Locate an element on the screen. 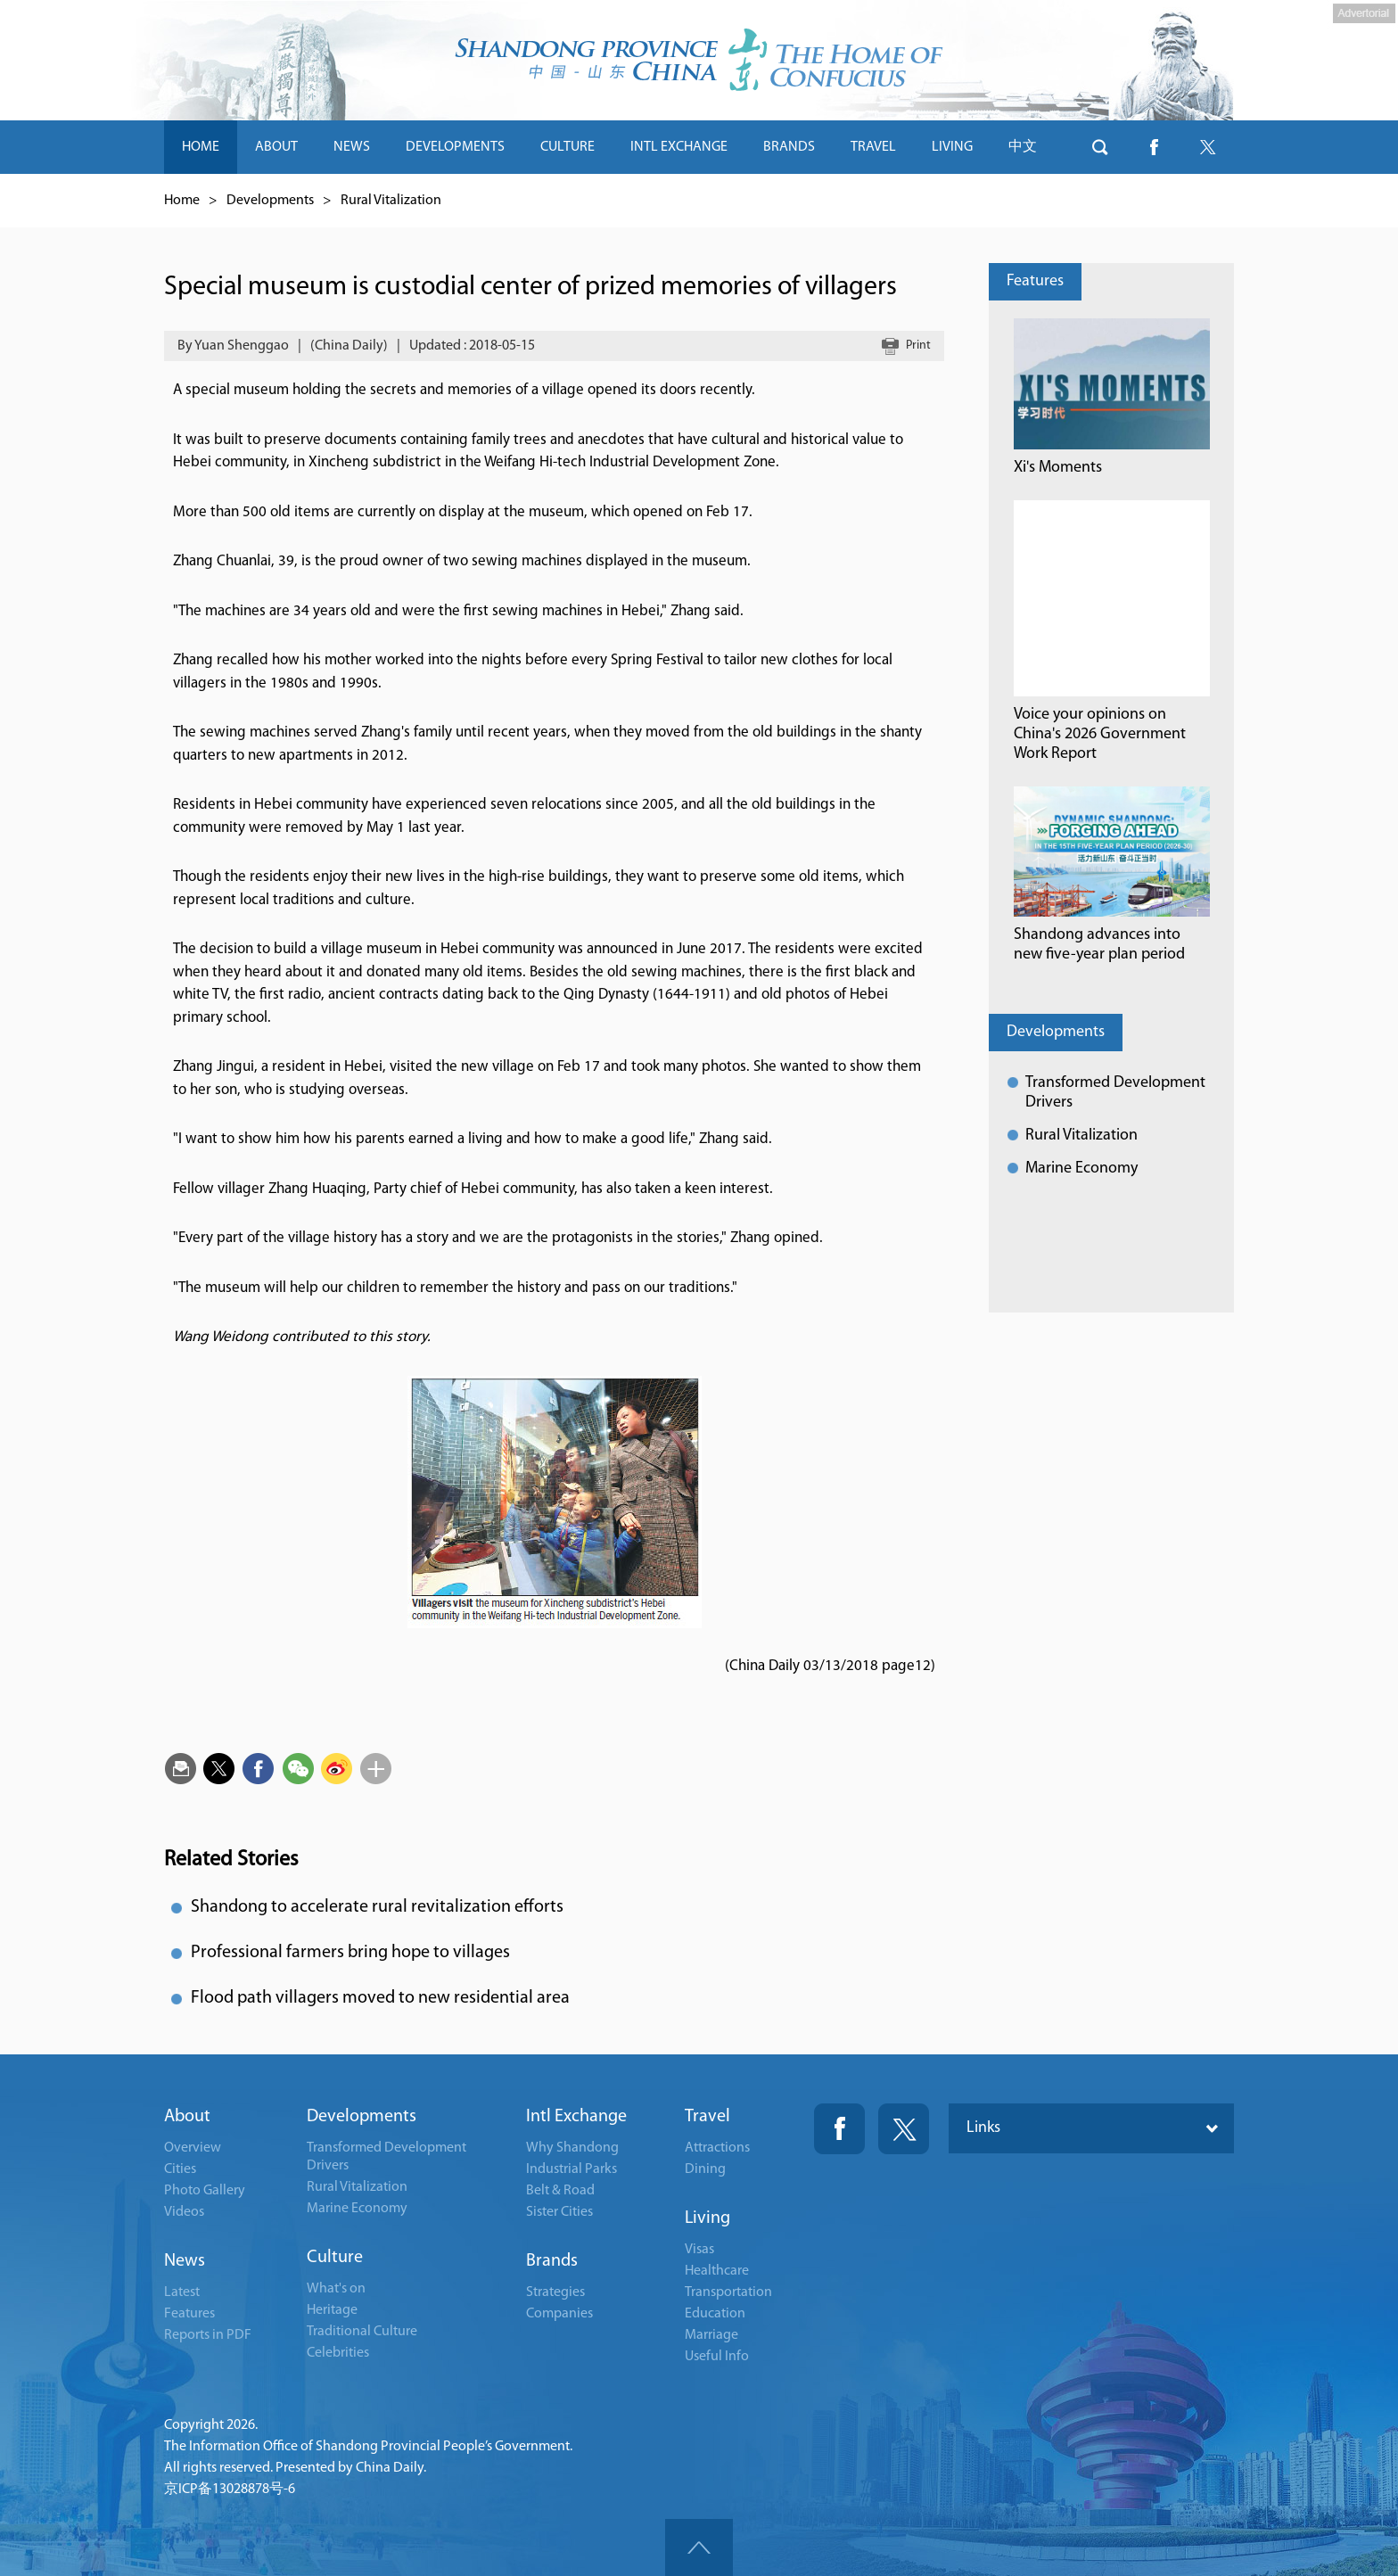 Image resolution: width=1398 pixels, height=2576 pixels. Rural Vitalization is located at coordinates (391, 200).